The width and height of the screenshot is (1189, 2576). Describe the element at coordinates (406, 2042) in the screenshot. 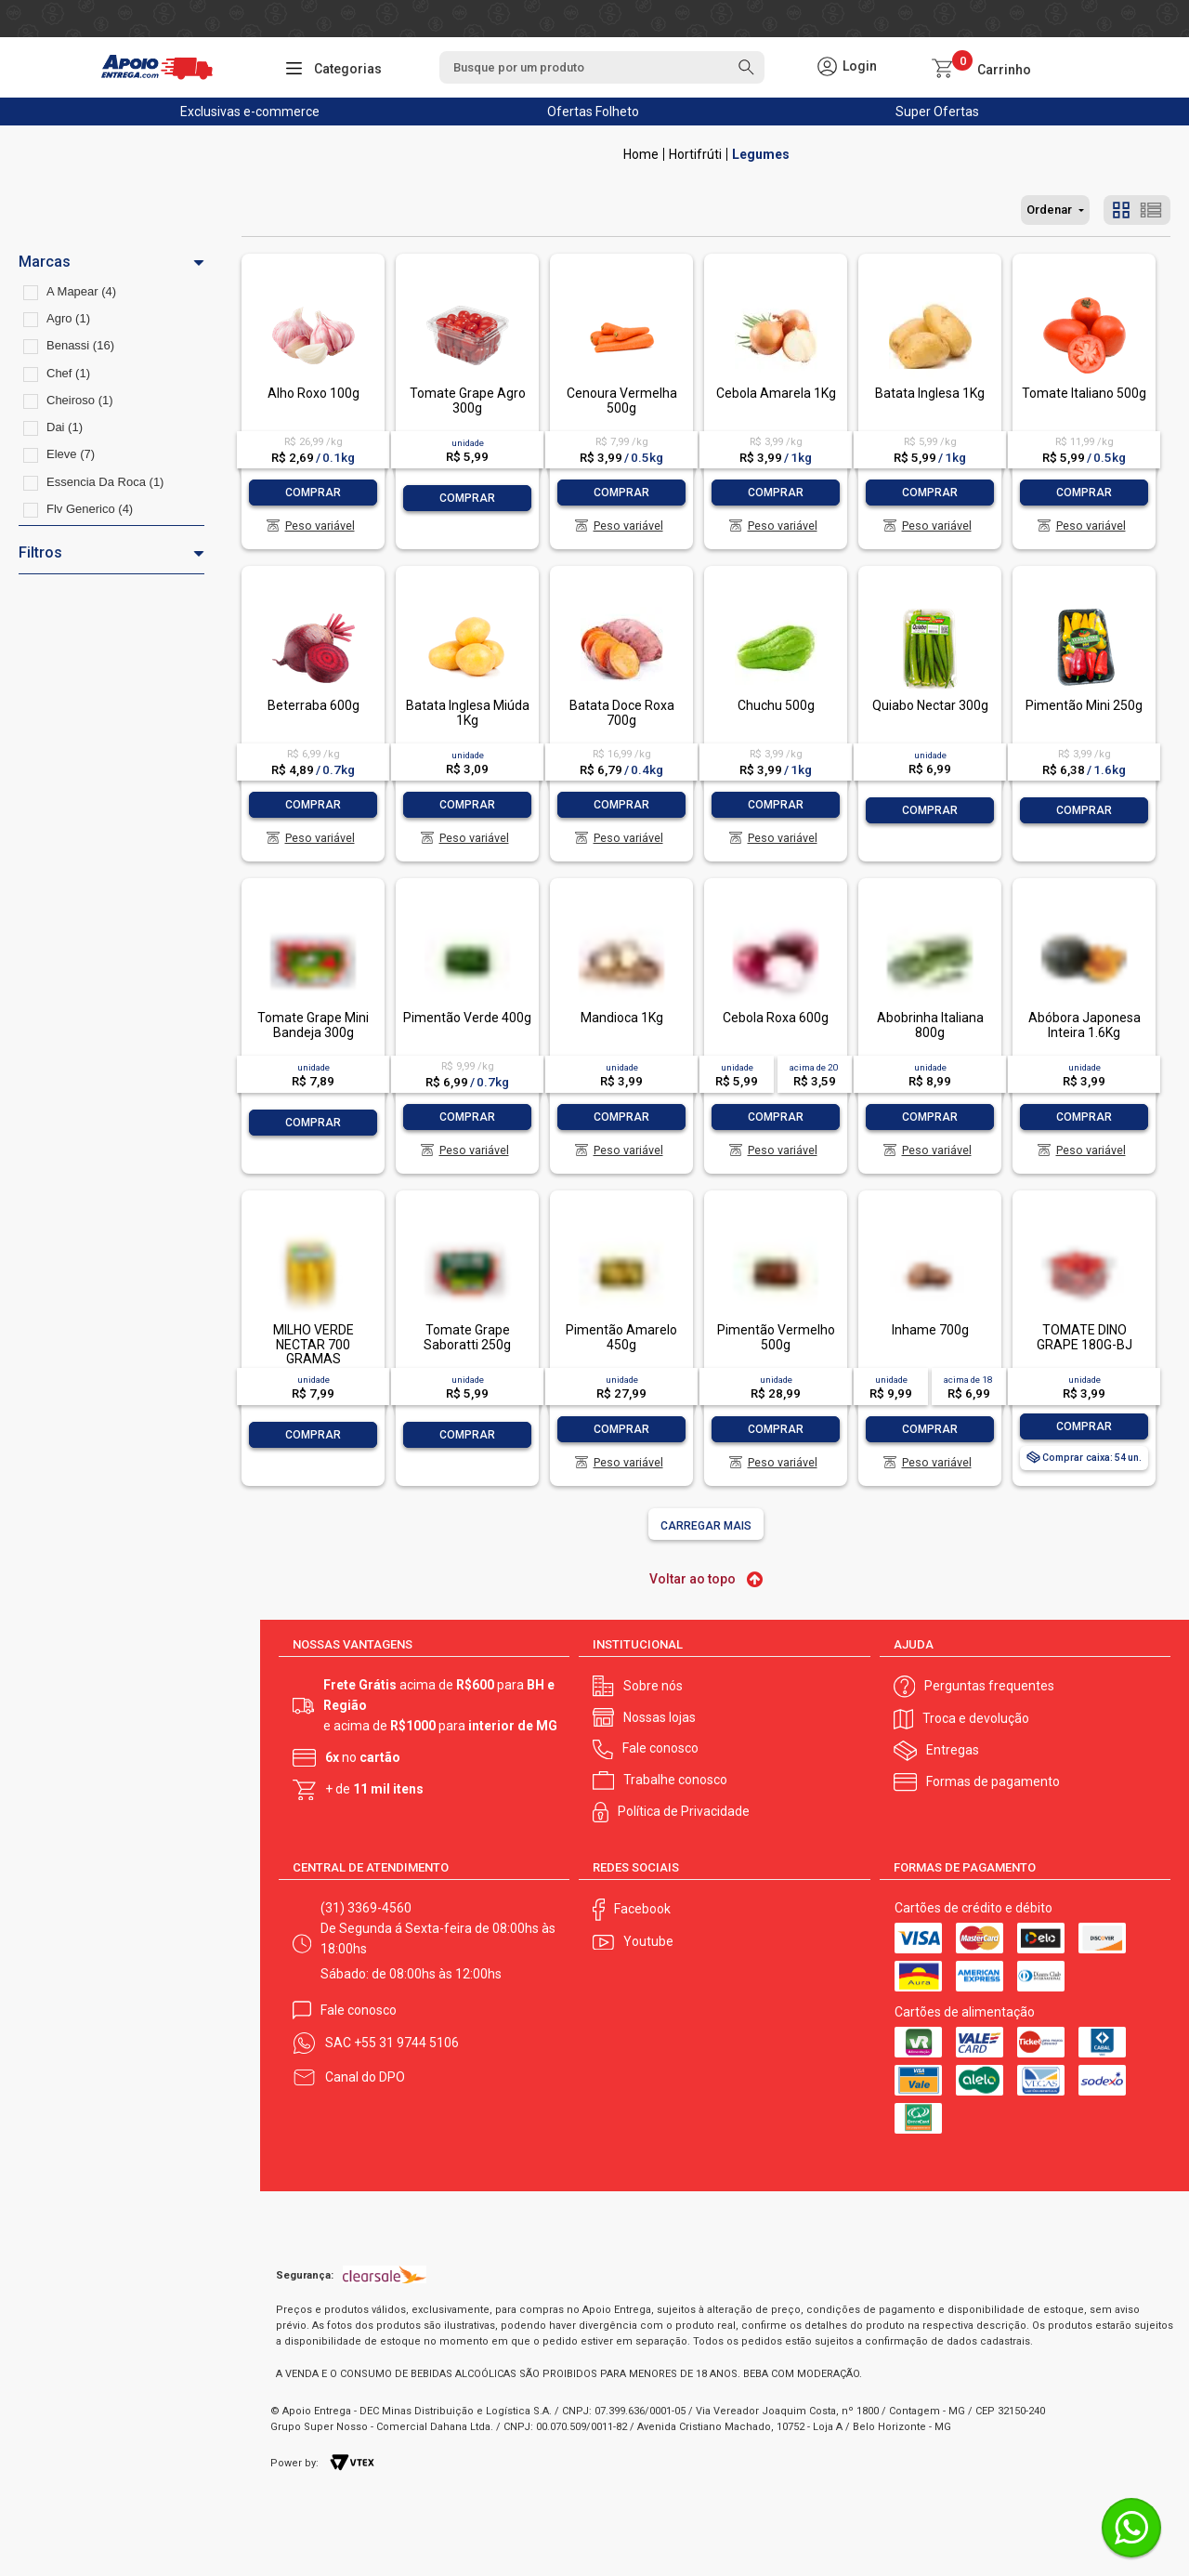

I see `+55 31 9744 5106` at that location.